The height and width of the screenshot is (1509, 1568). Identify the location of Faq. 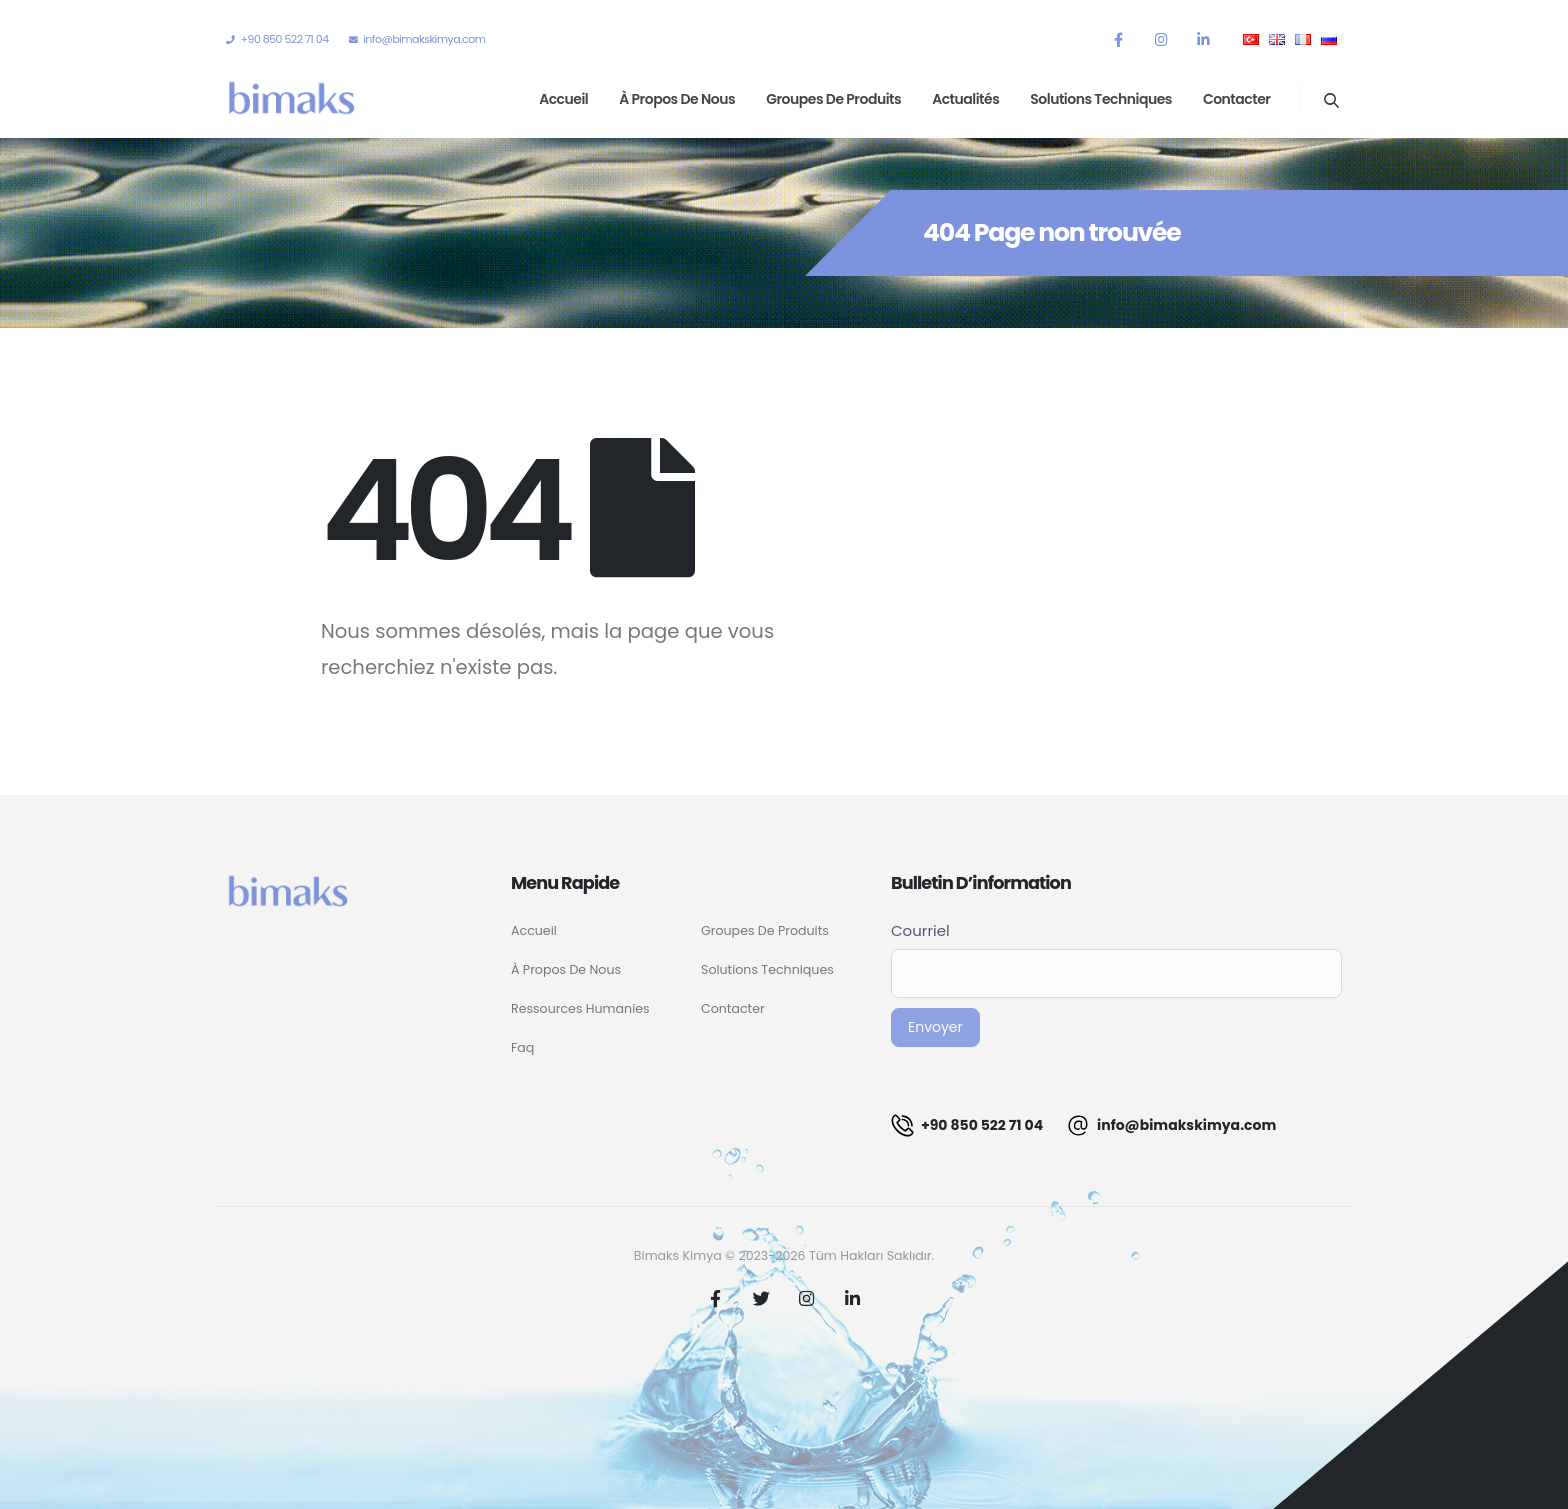
(522, 1047).